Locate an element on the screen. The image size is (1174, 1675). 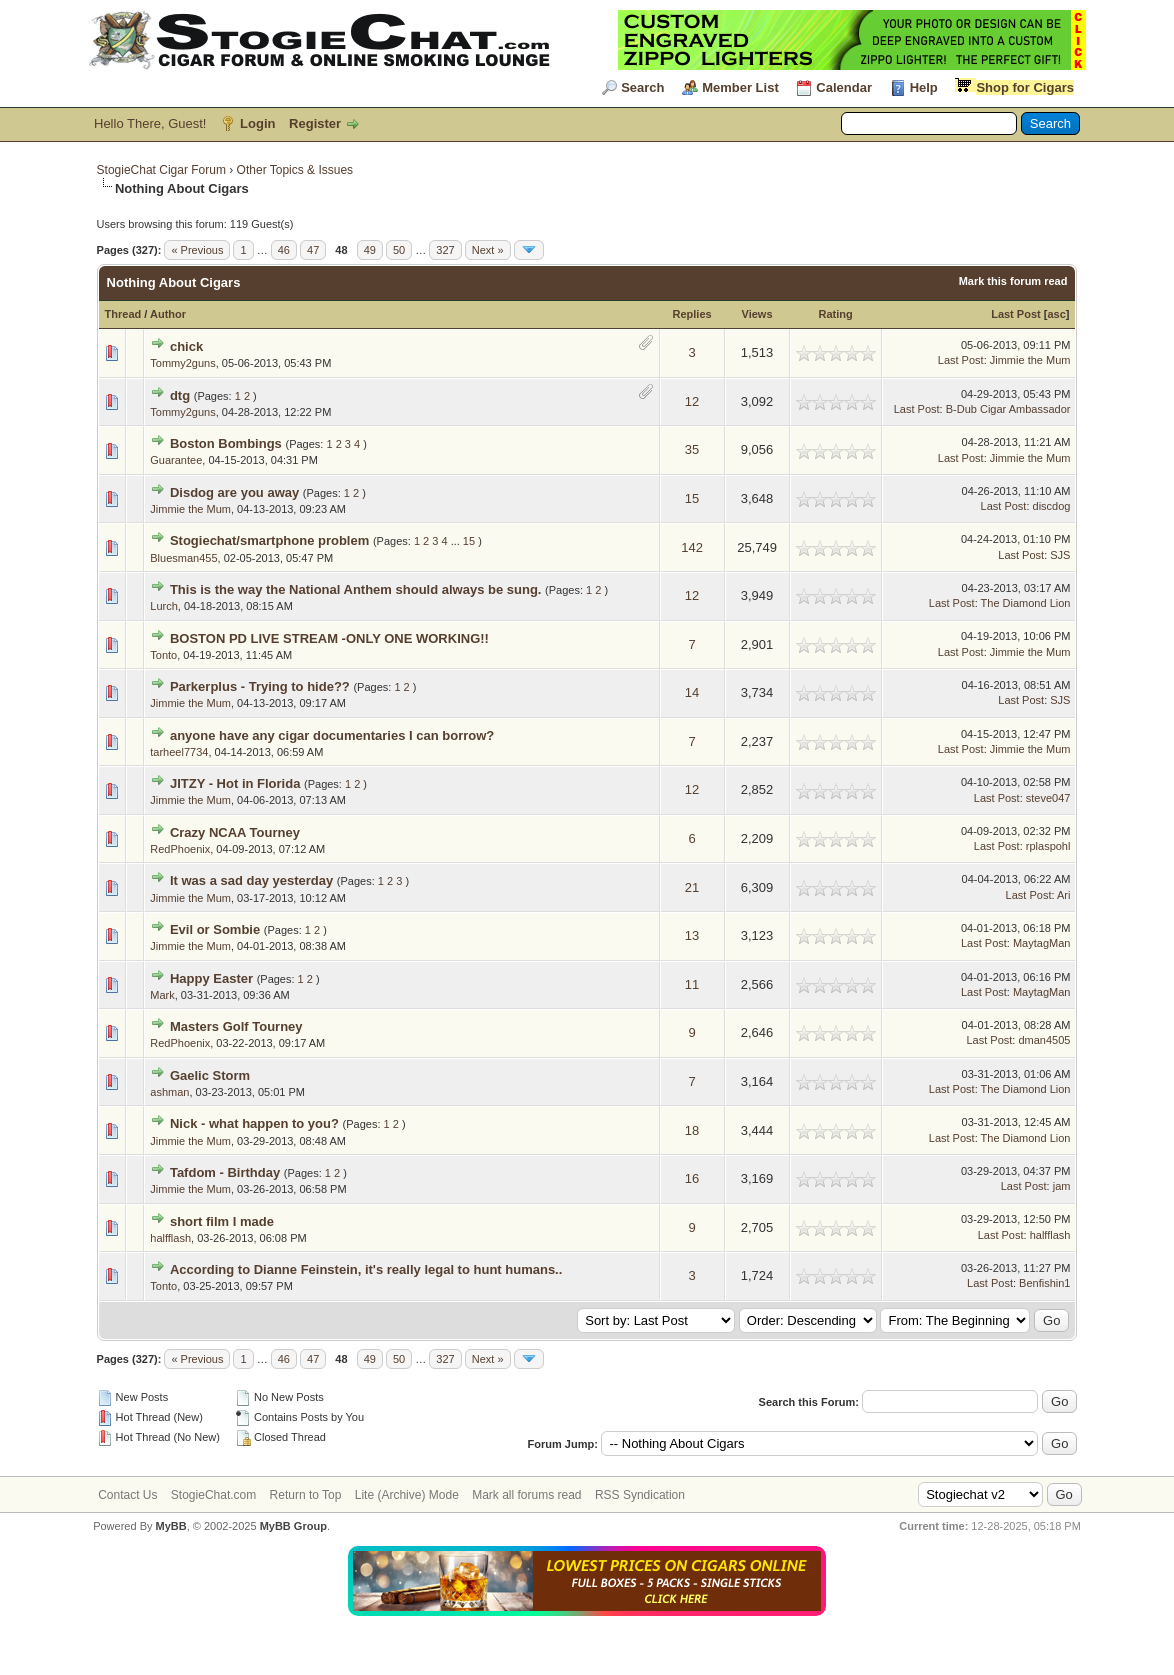
16 is located at coordinates (692, 1178).